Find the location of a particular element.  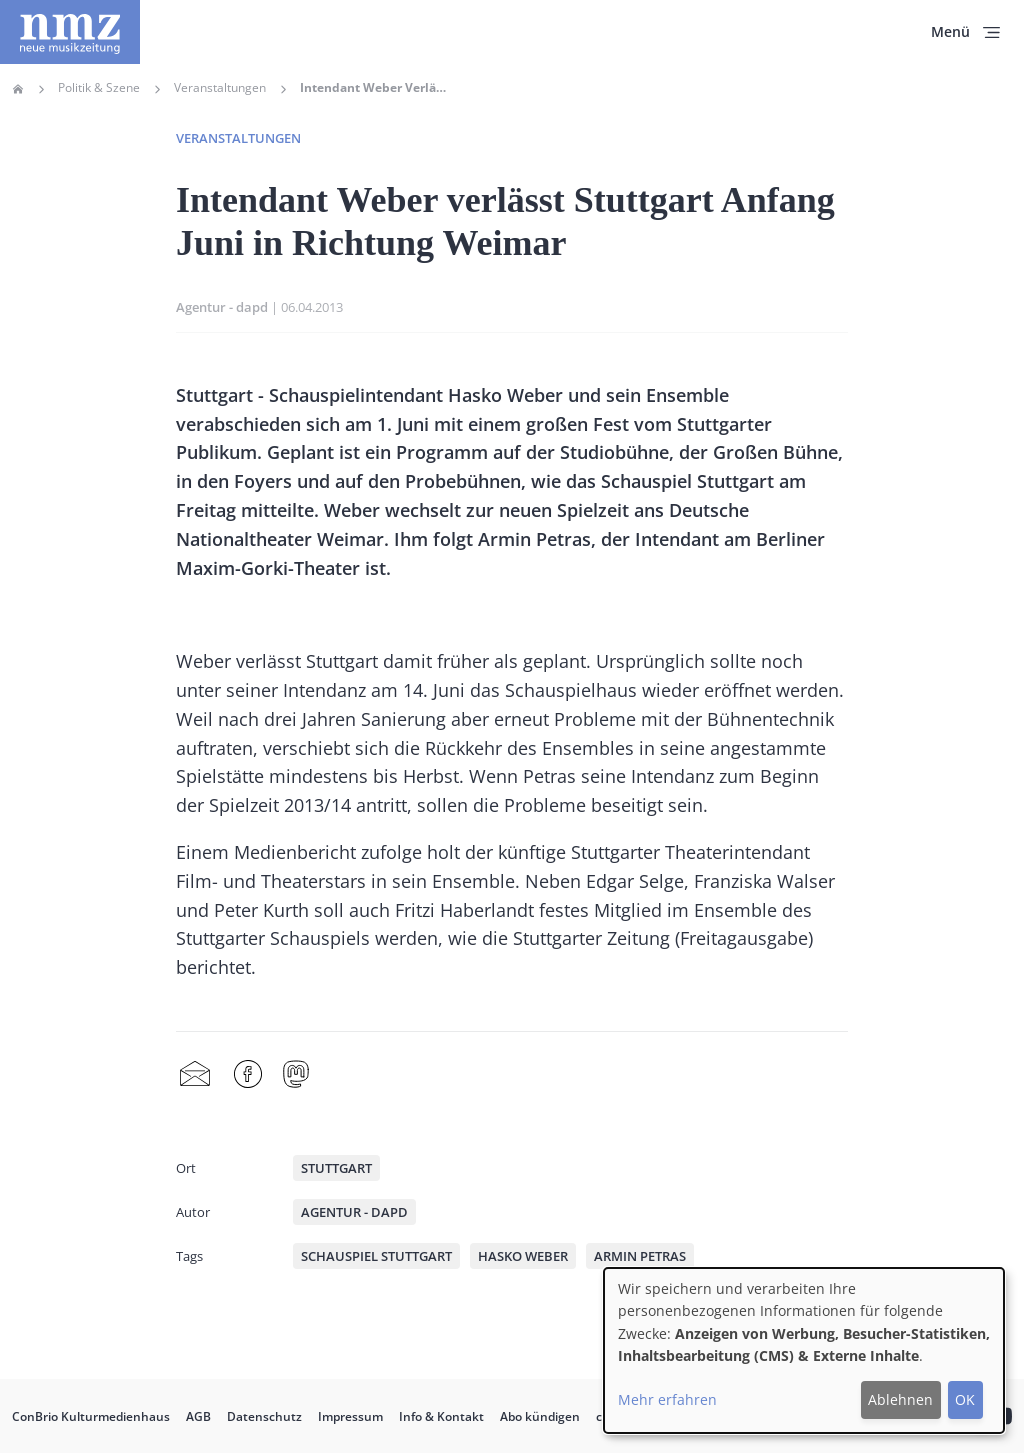

Impressum is located at coordinates (350, 1416).